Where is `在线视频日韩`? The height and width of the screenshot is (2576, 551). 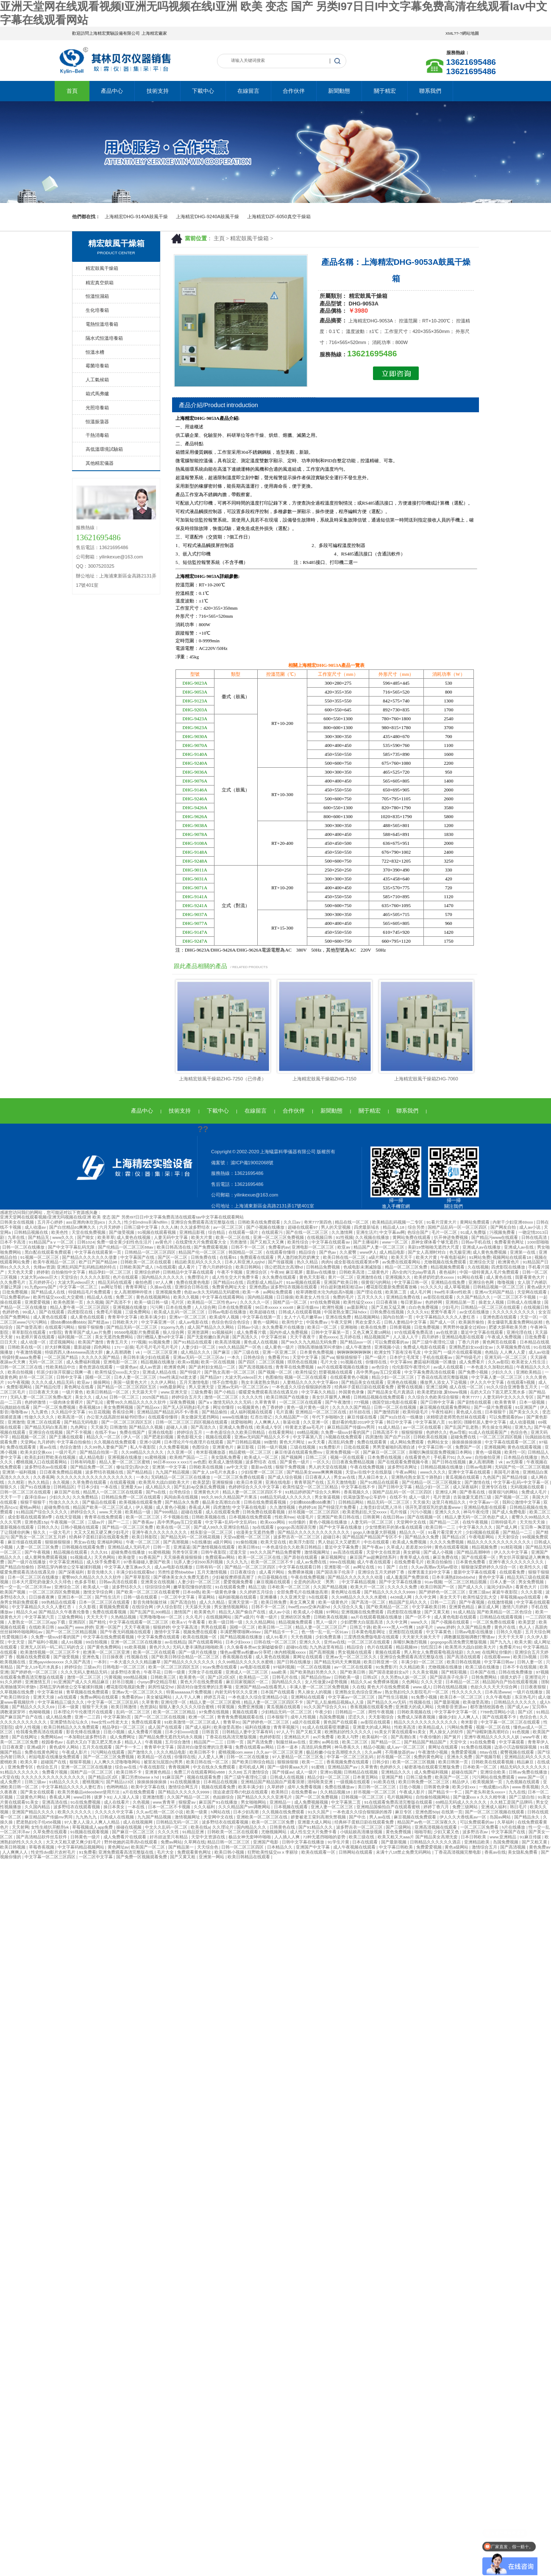
在线视频日韩 is located at coordinates (320, 1237).